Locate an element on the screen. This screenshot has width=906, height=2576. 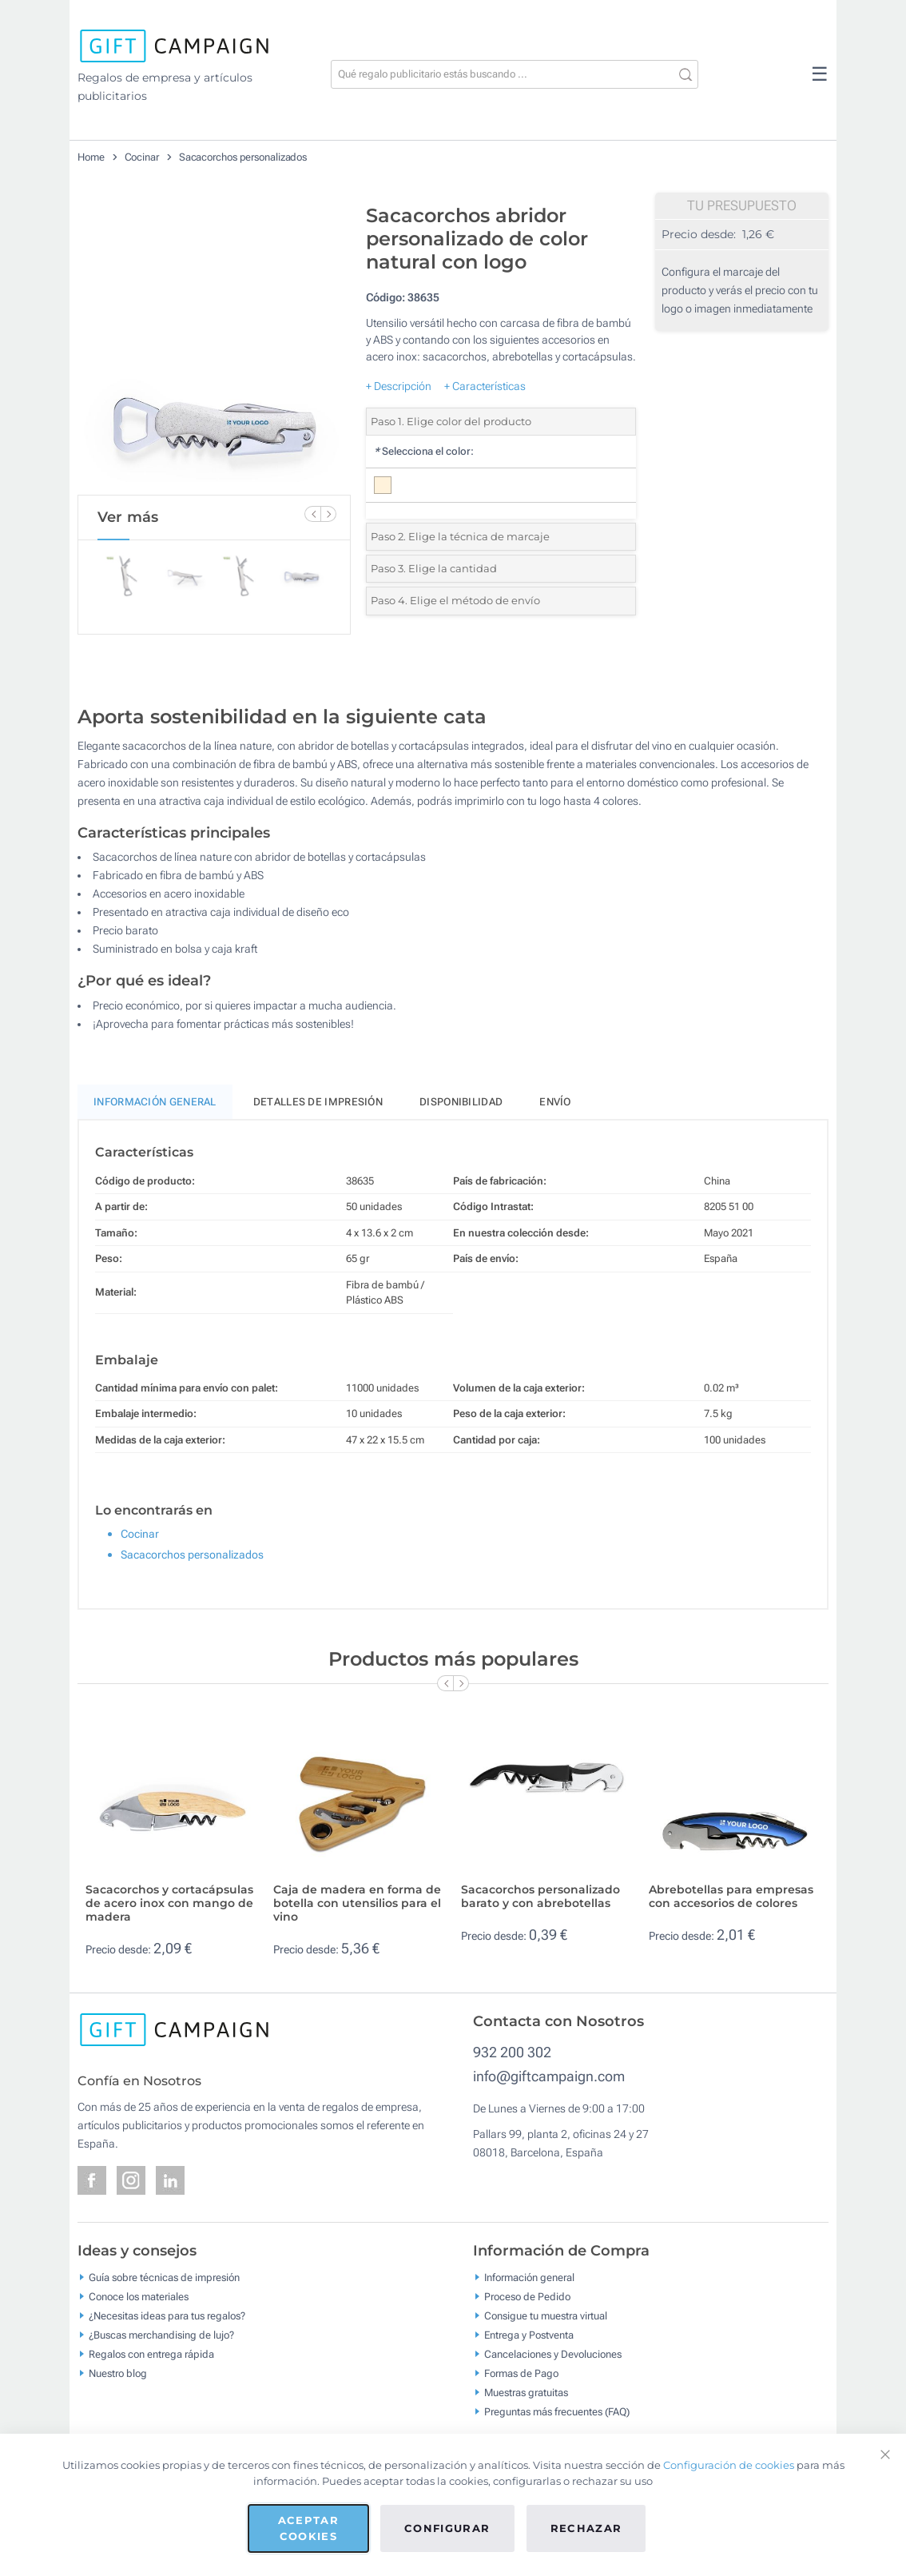
Envío is located at coordinates (555, 1102).